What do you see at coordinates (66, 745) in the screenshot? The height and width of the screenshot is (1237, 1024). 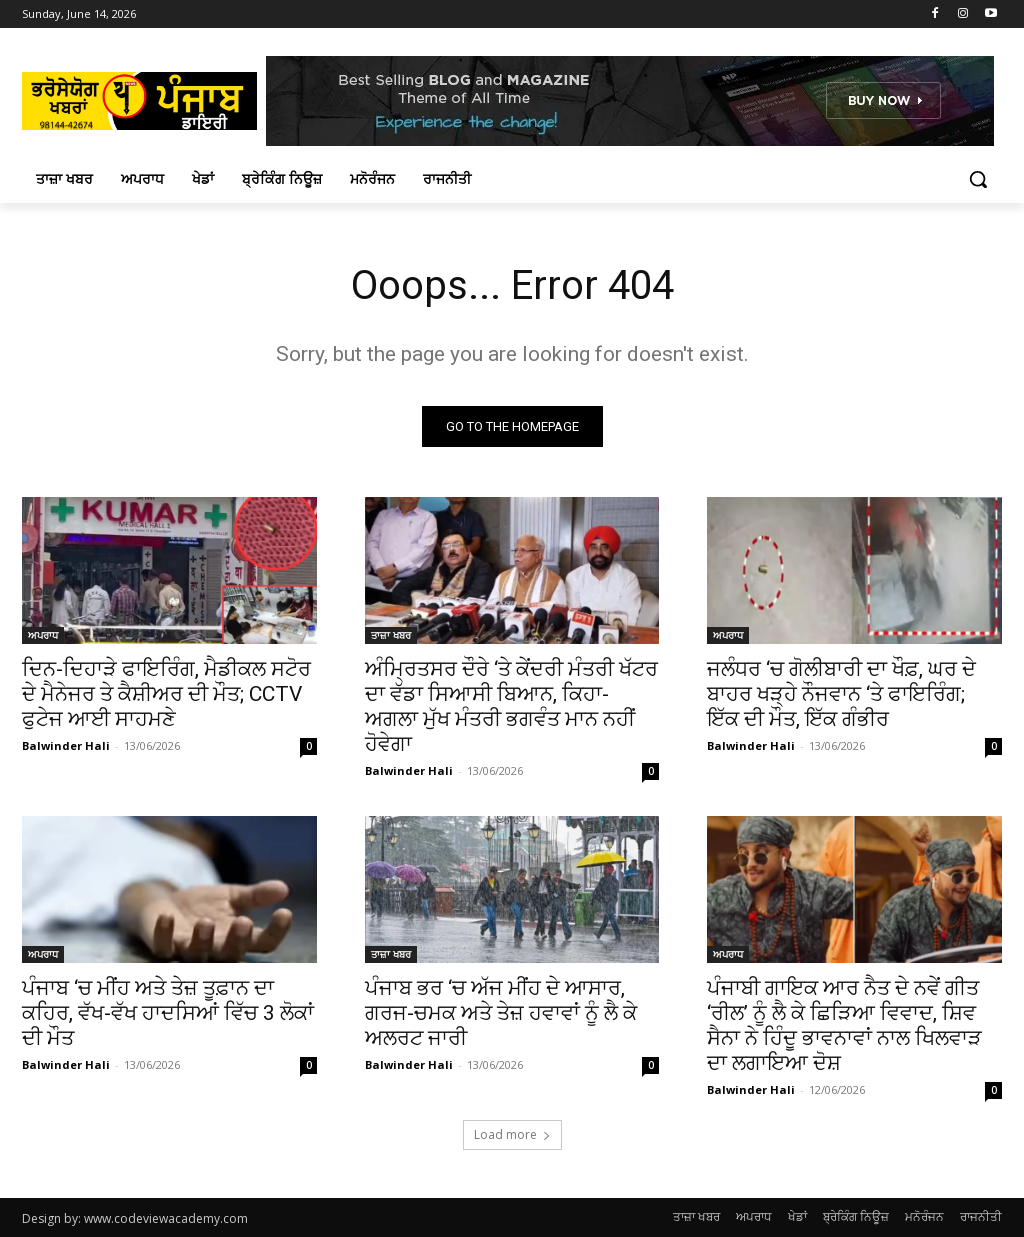 I see `Balwinder Hali` at bounding box center [66, 745].